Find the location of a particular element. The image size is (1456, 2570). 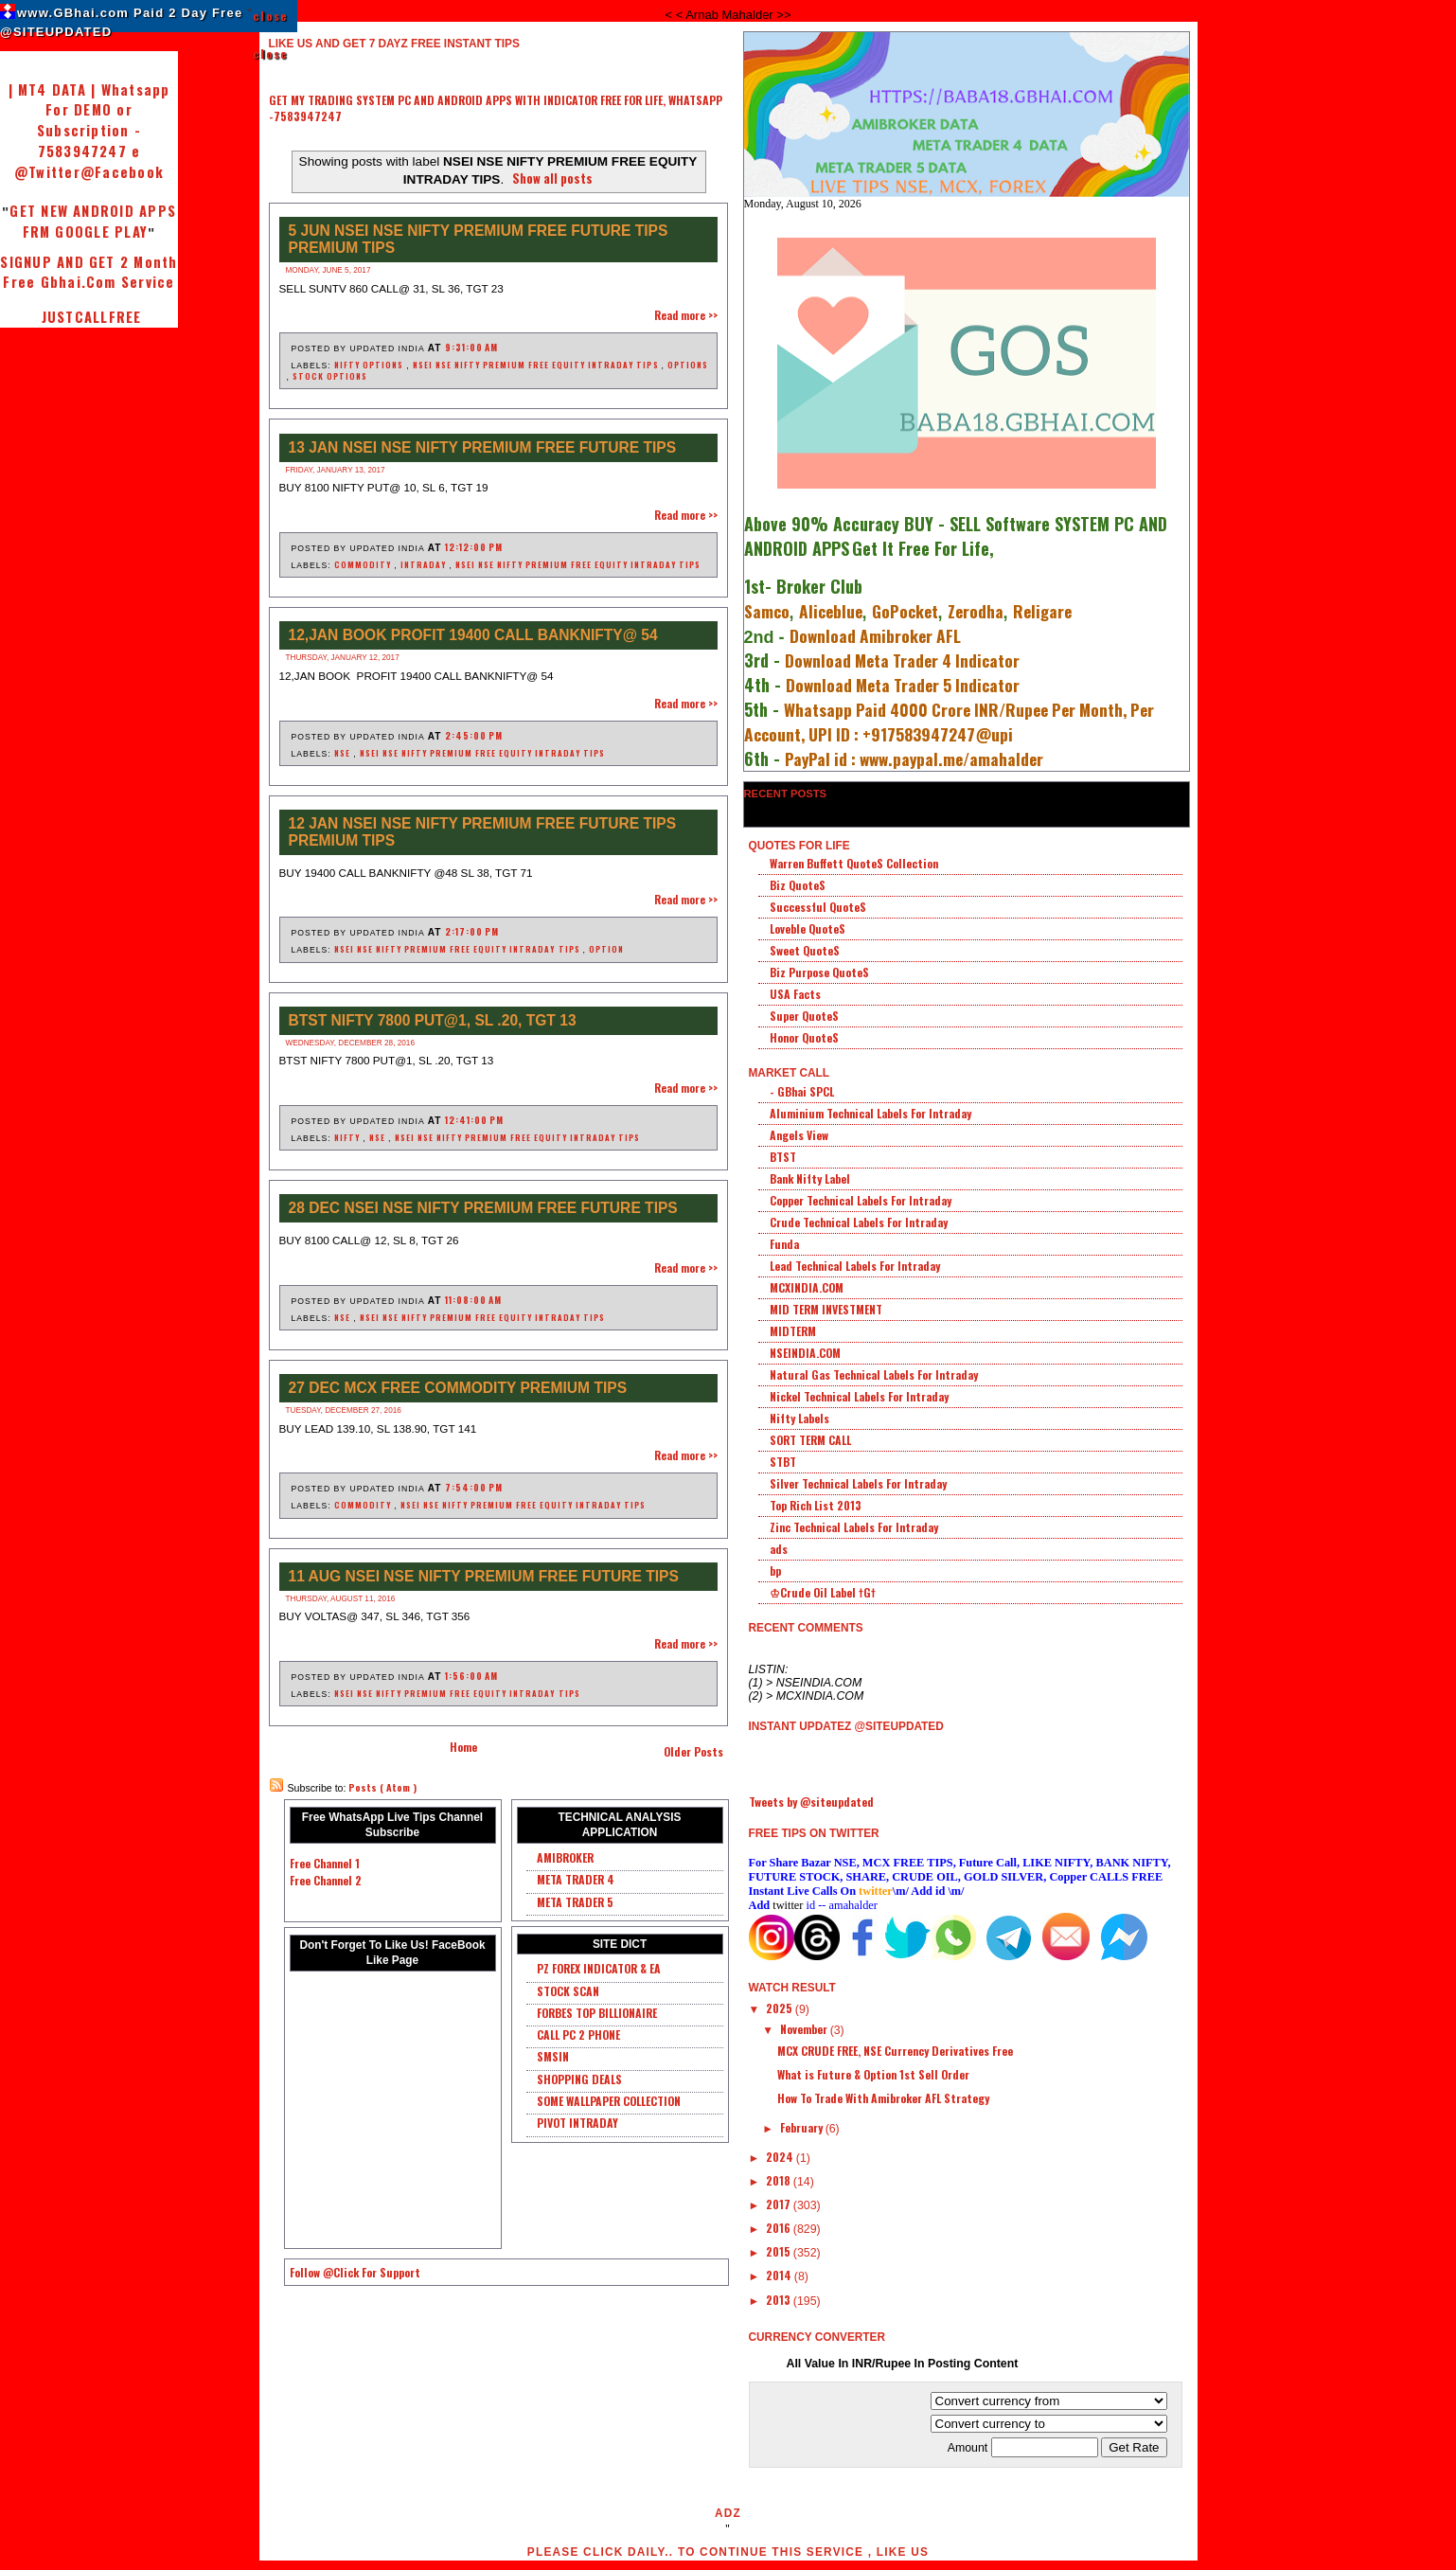

Amount is located at coordinates (1024, 2447).